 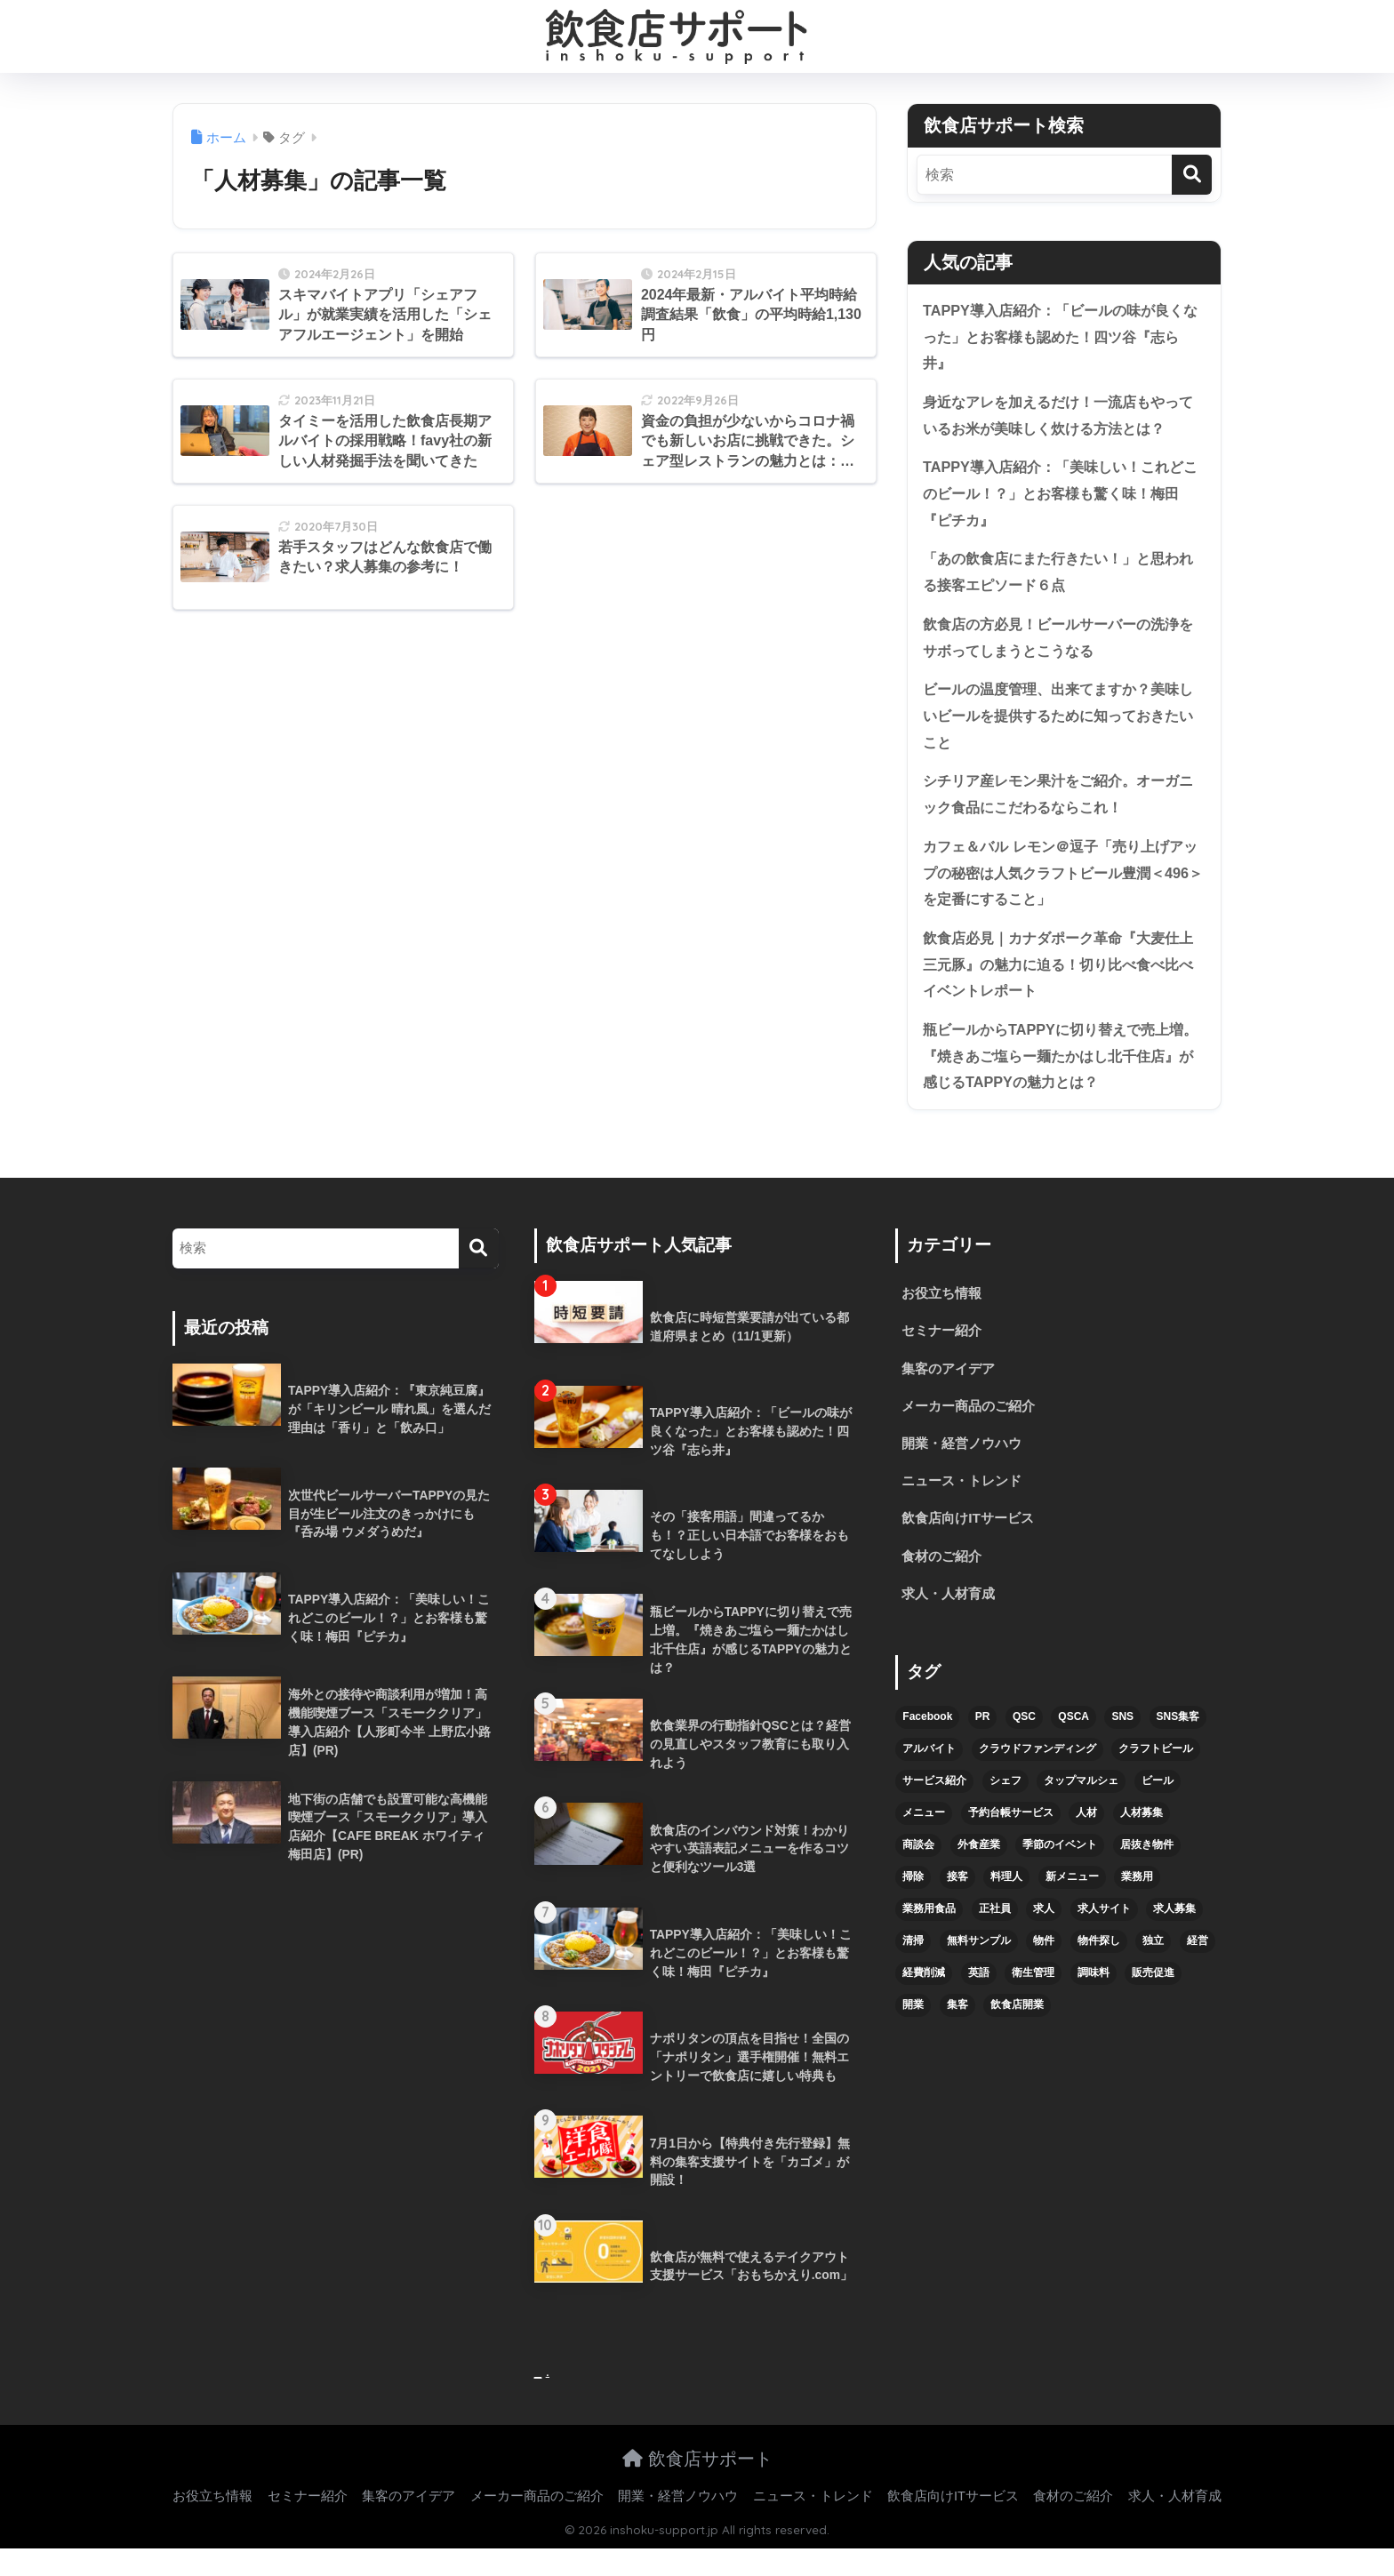 What do you see at coordinates (979, 1970) in the screenshot?
I see `無料サンプル [無料サンプル (6個の項目)]` at bounding box center [979, 1970].